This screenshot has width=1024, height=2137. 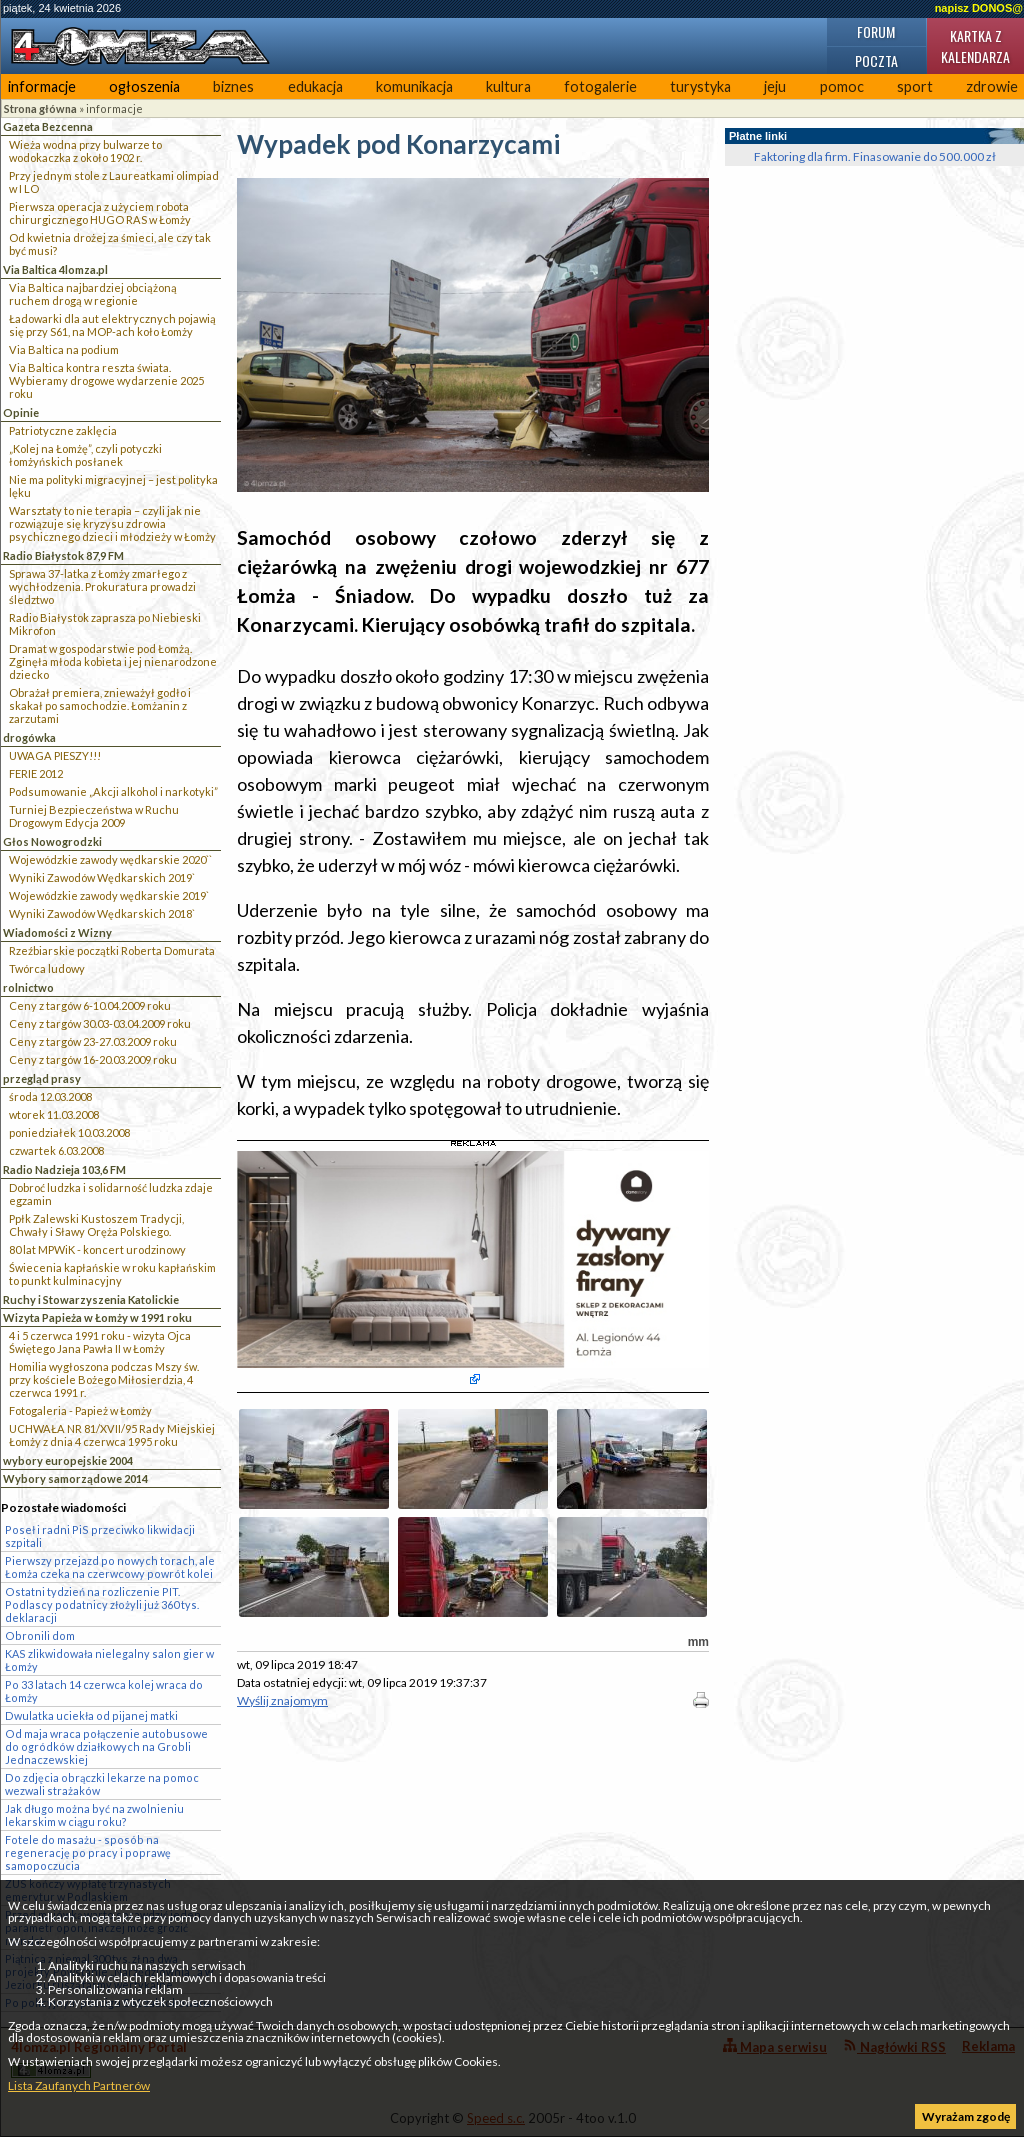 I want to click on Warsztaty to nie terapia – czyli jak nie rozwiązuje się kryzysu zdrowia psychicznego dzieci i młodzieży w Łomży, so click(x=112, y=523).